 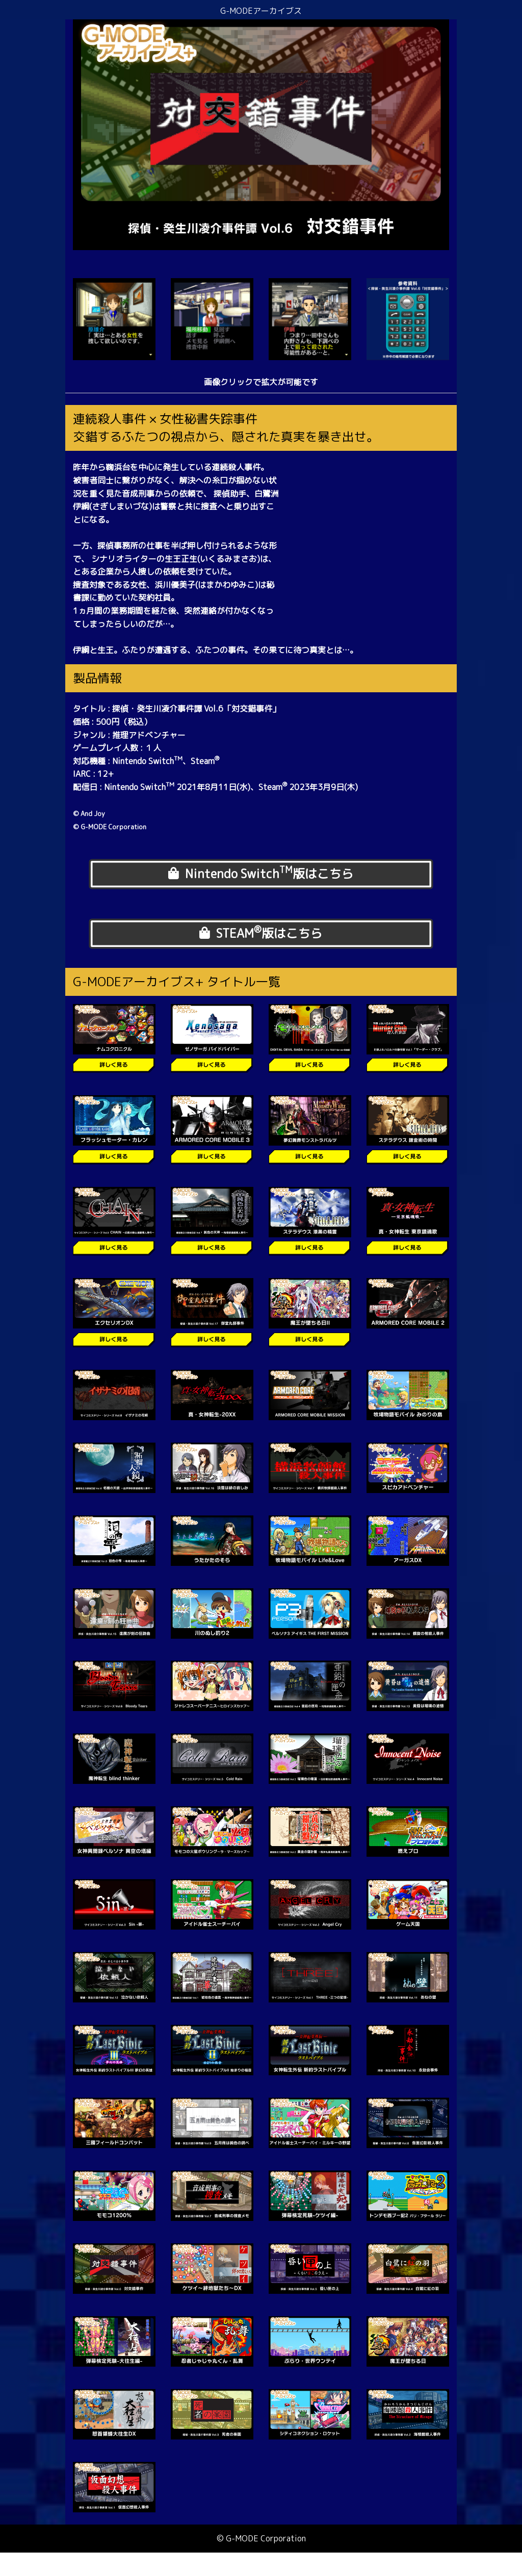 I want to click on © G-MODE Corporation, so click(x=261, y=2561).